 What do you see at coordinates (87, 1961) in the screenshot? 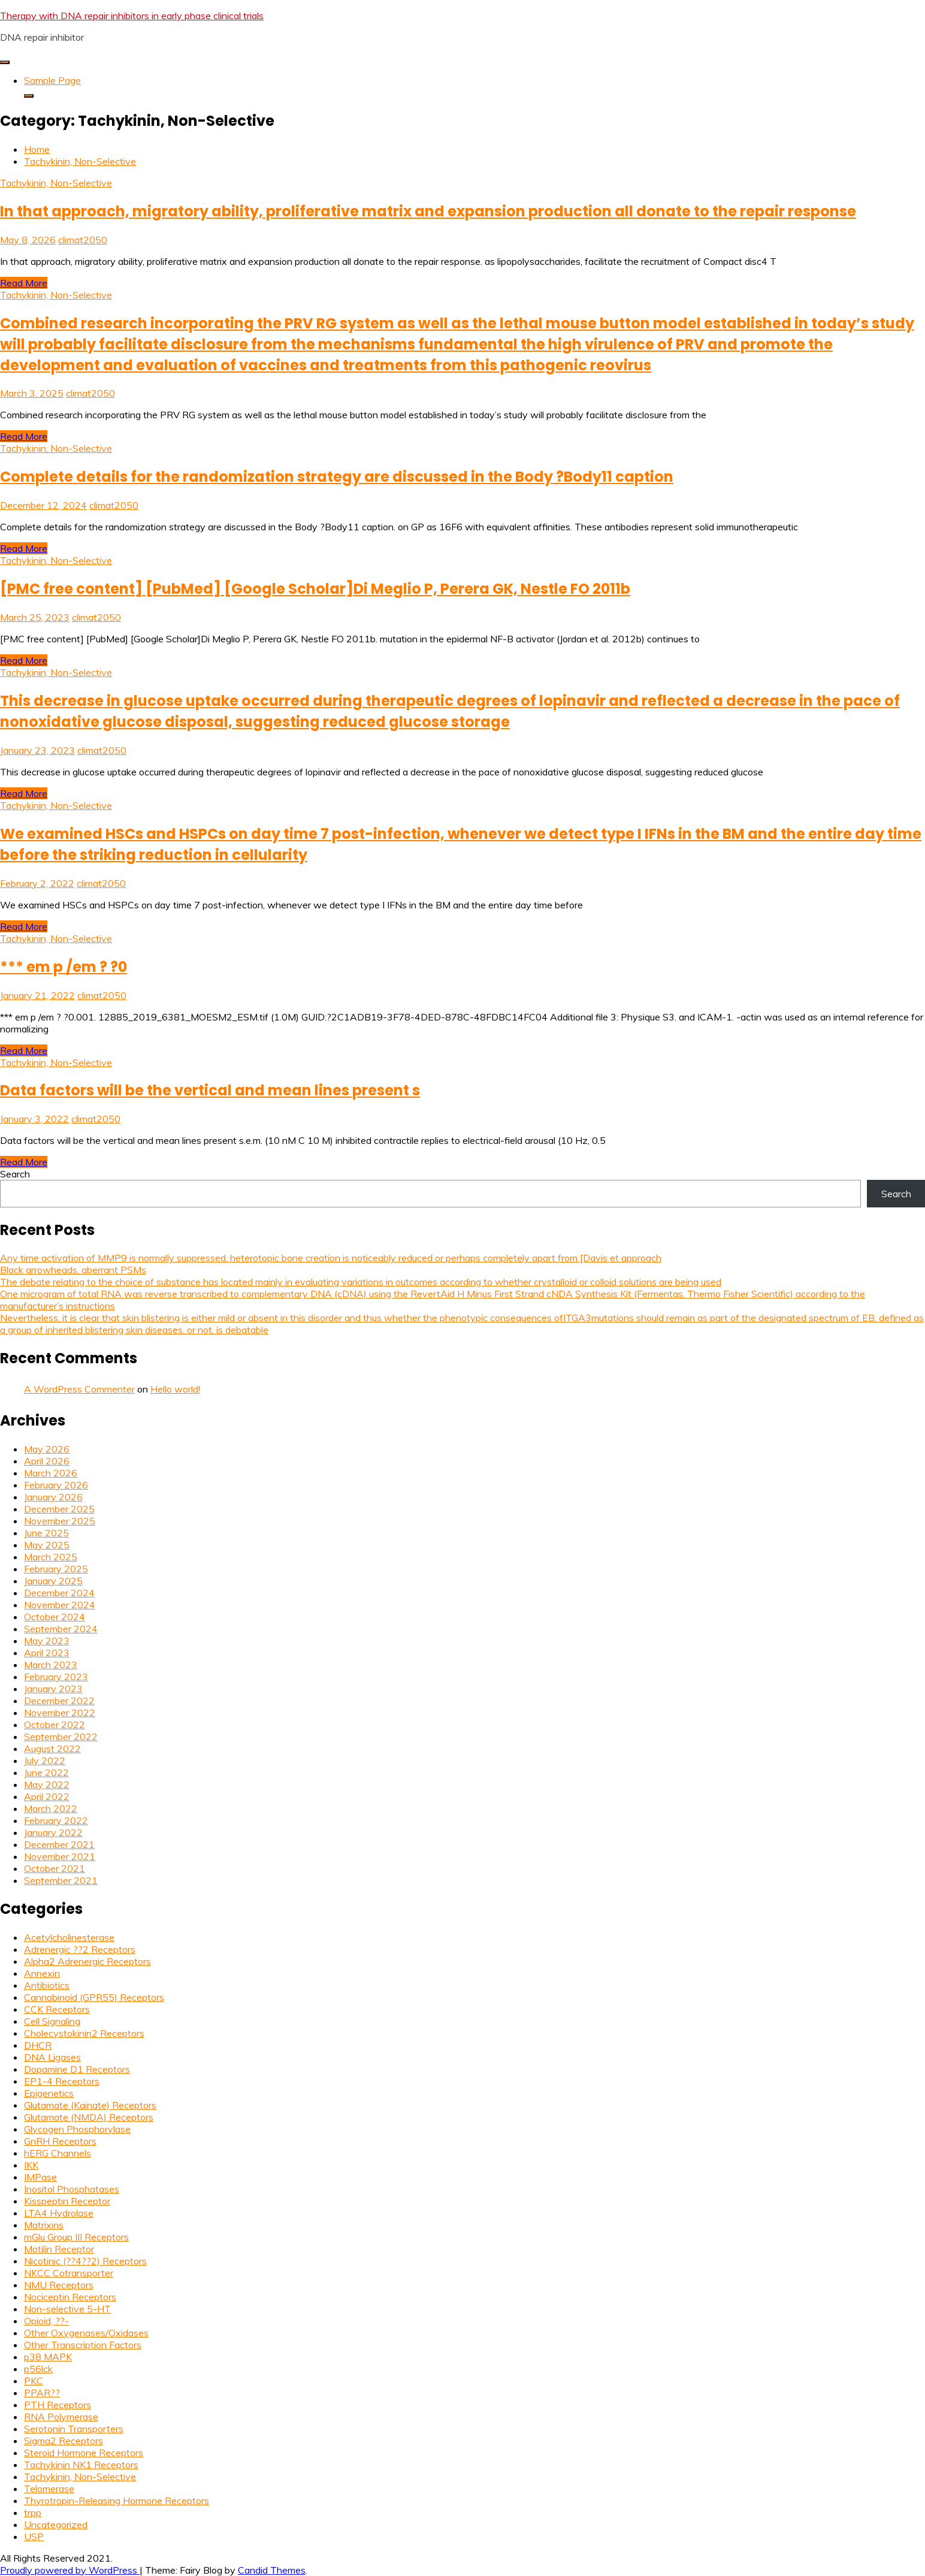
I see `Alpha2 Adrenergic Receptors` at bounding box center [87, 1961].